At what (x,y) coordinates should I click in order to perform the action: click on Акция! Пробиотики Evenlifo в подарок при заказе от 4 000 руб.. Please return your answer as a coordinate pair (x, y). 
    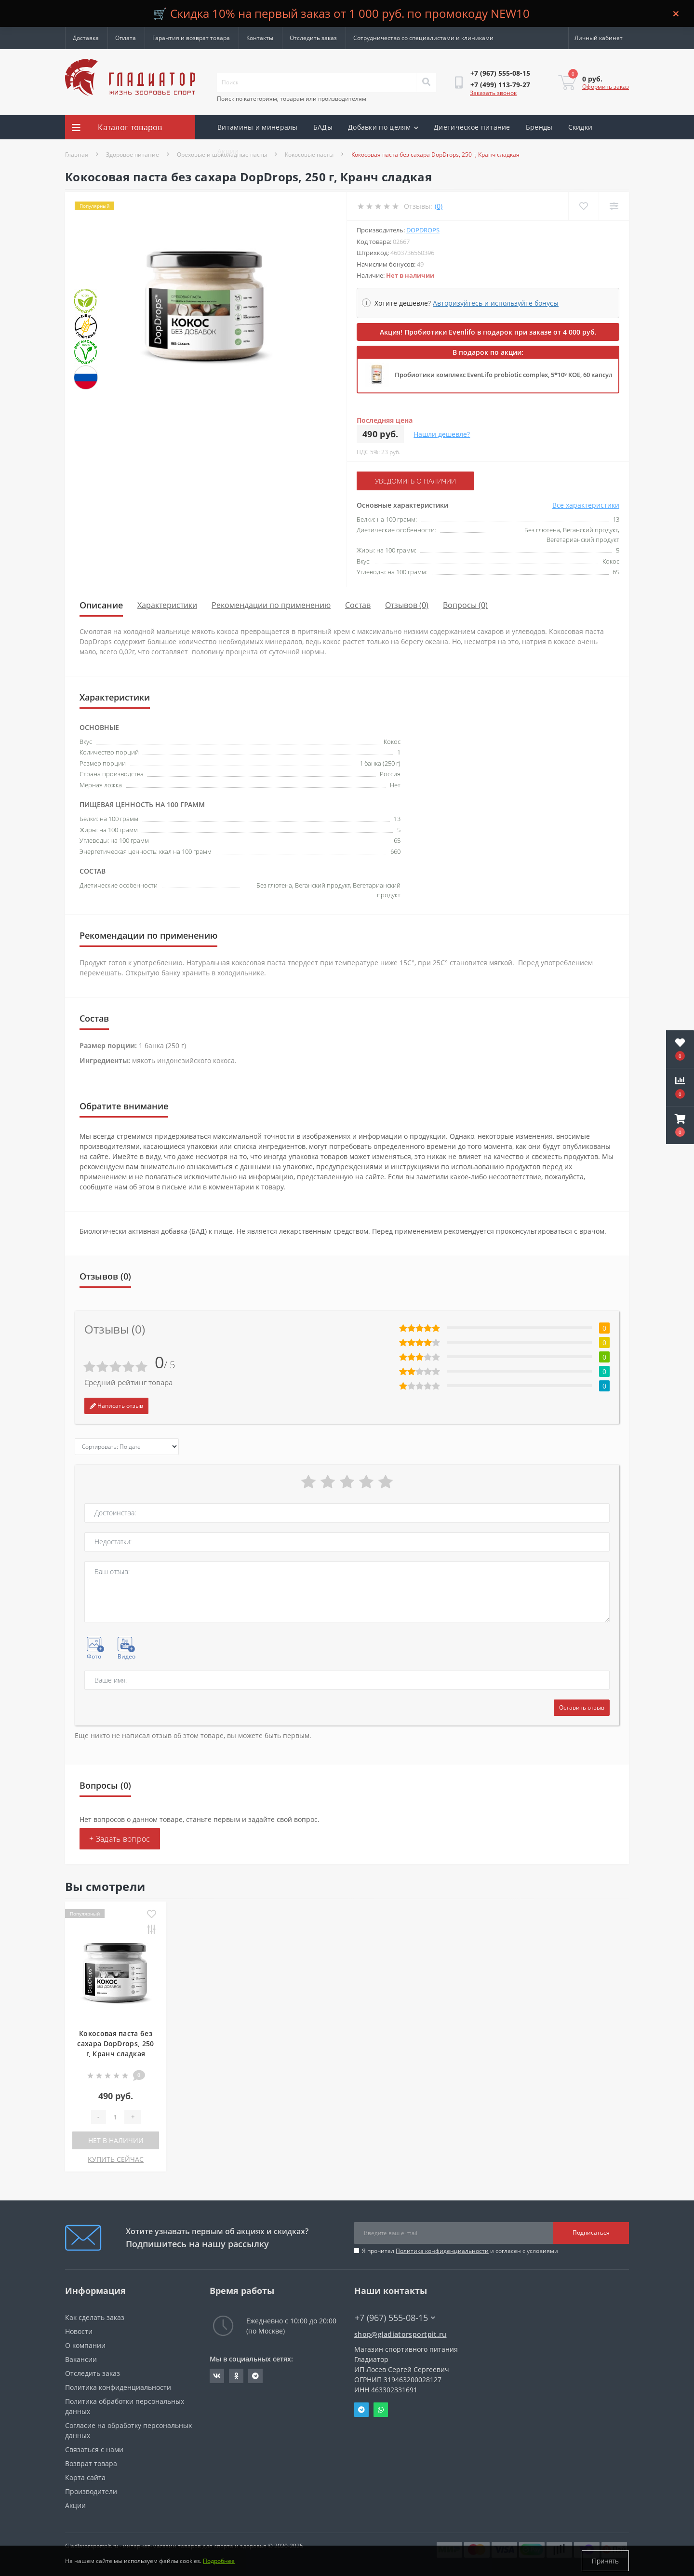
    Looking at the image, I should click on (488, 332).